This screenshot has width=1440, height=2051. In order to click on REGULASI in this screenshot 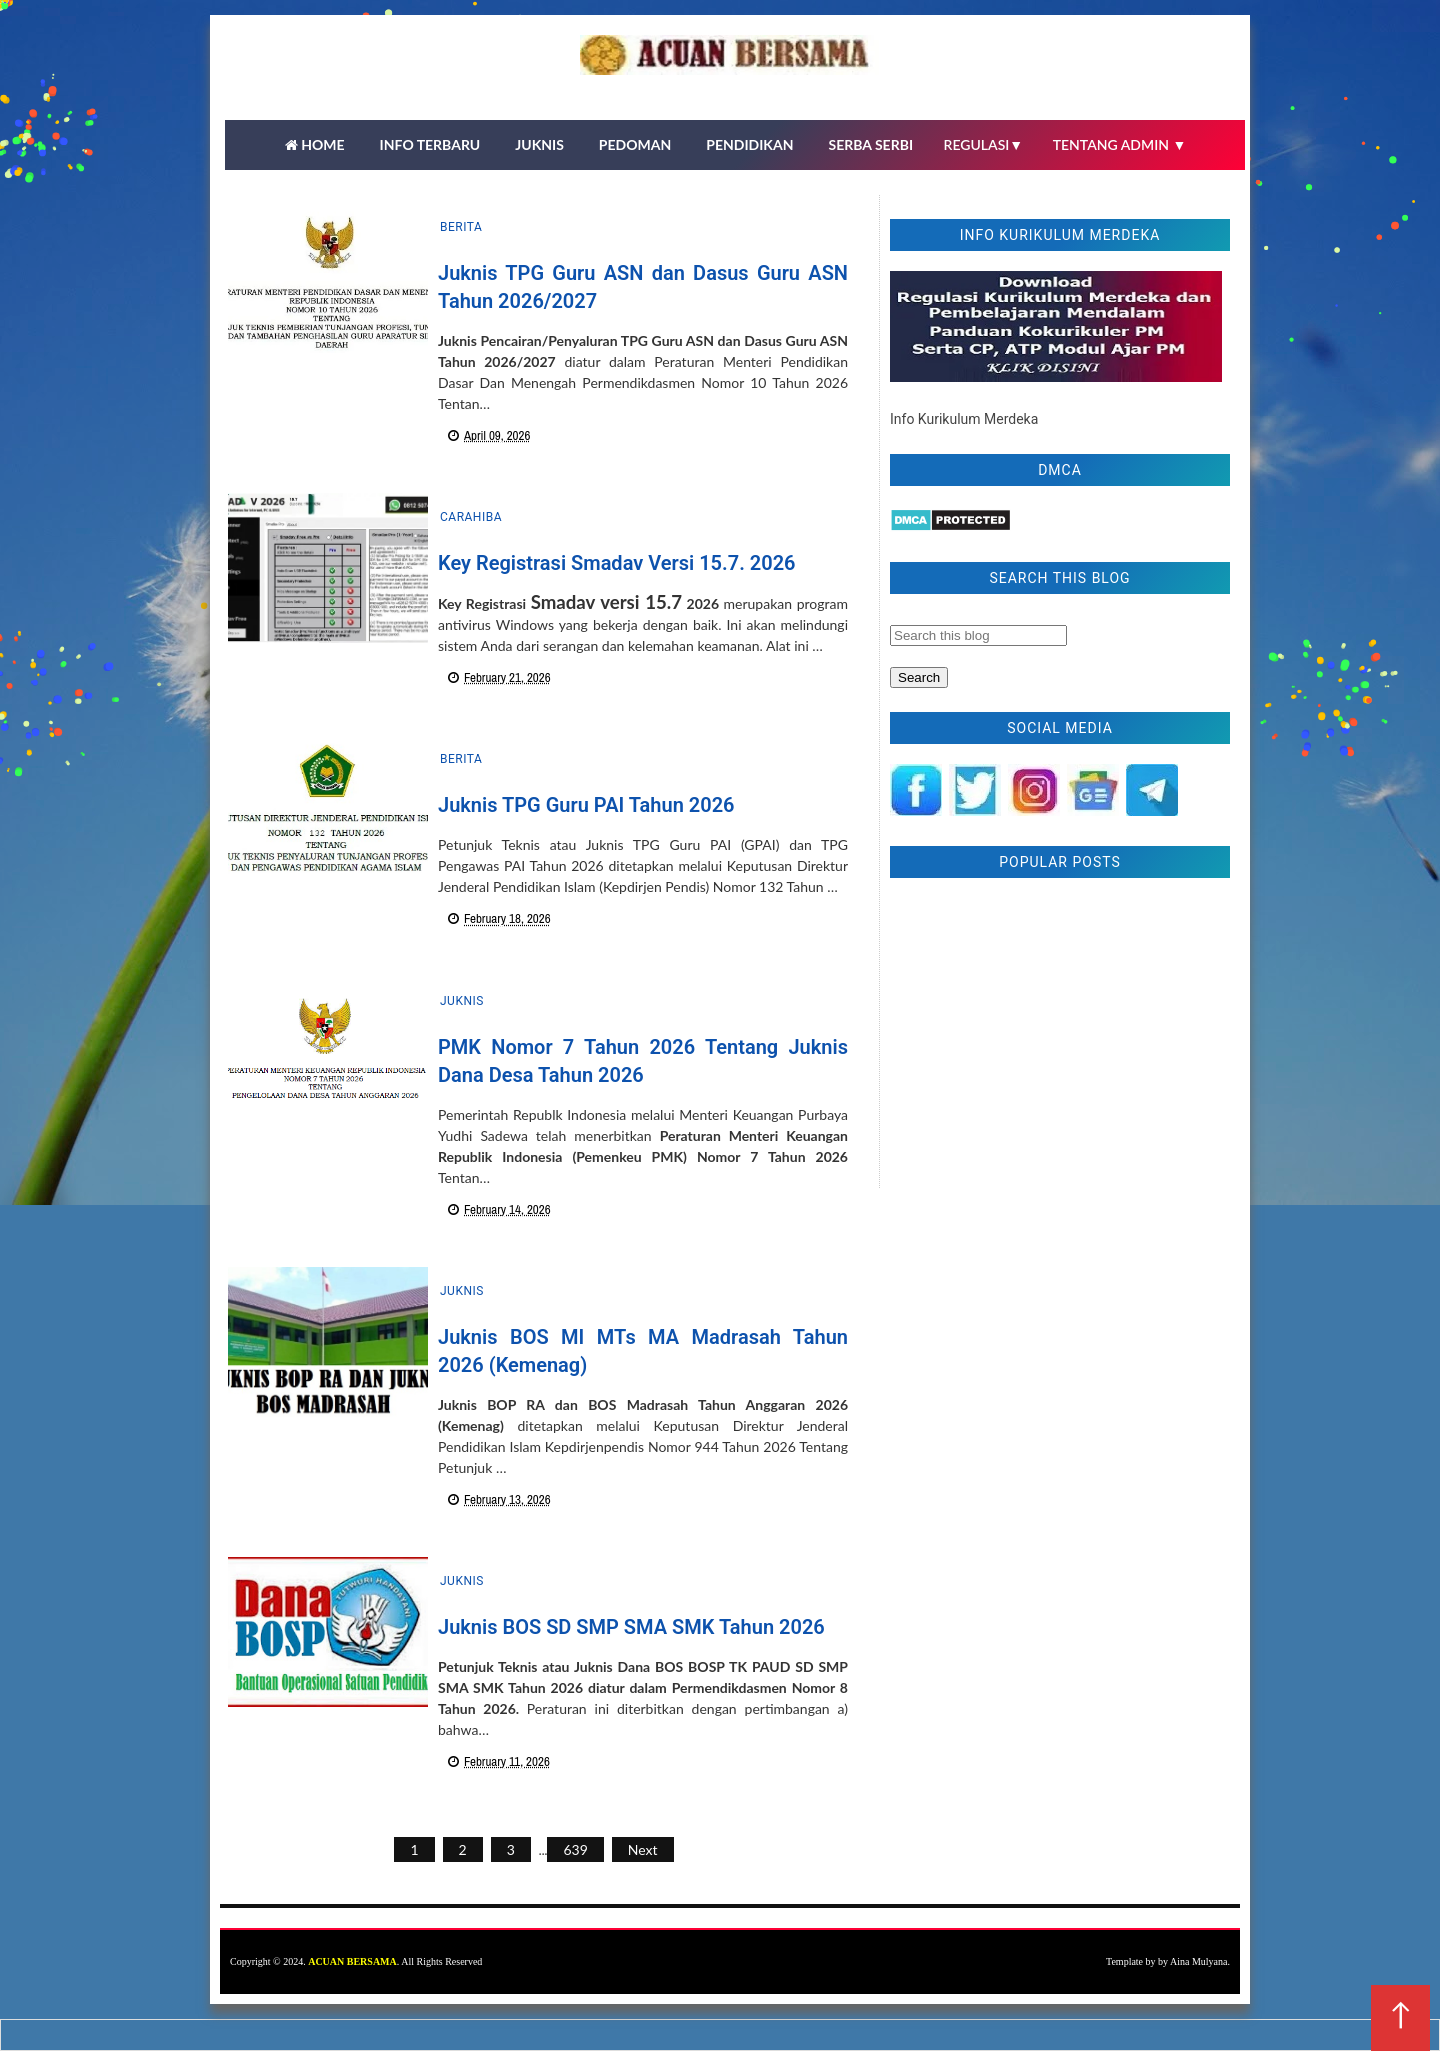, I will do `click(984, 144)`.